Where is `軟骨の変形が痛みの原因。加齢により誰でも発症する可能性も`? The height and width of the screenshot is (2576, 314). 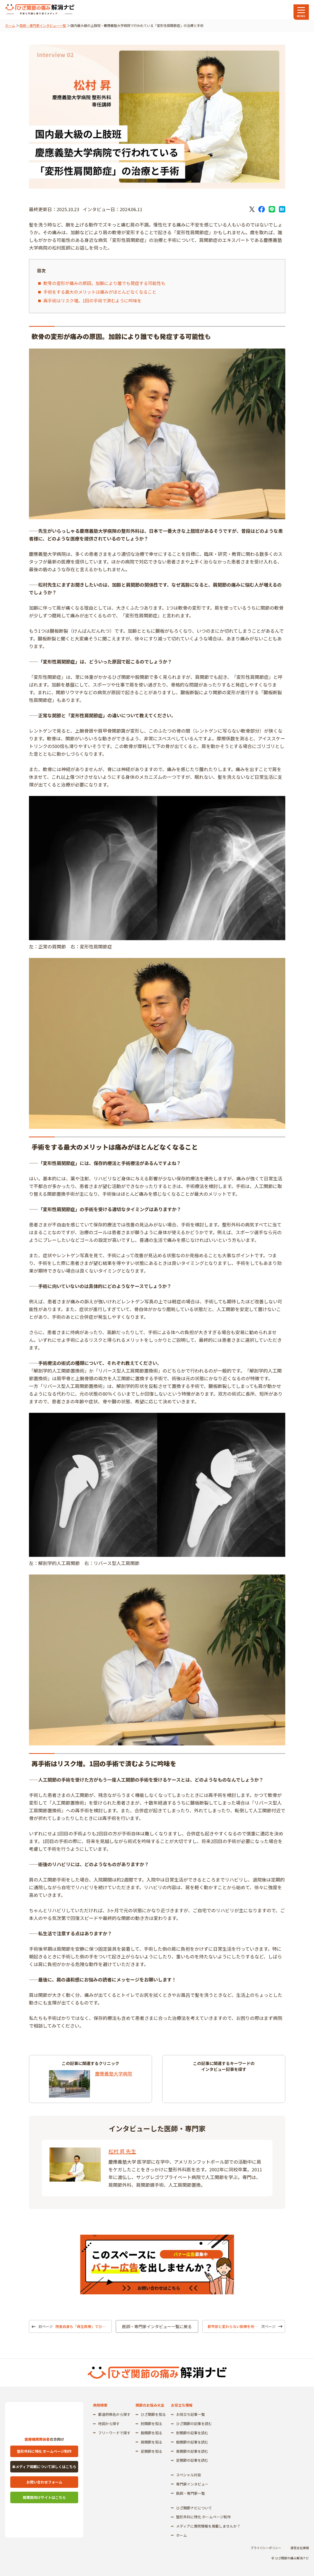
軟骨の変形が痛みの原因。加齢により誰でも発症する可能性も is located at coordinates (104, 283).